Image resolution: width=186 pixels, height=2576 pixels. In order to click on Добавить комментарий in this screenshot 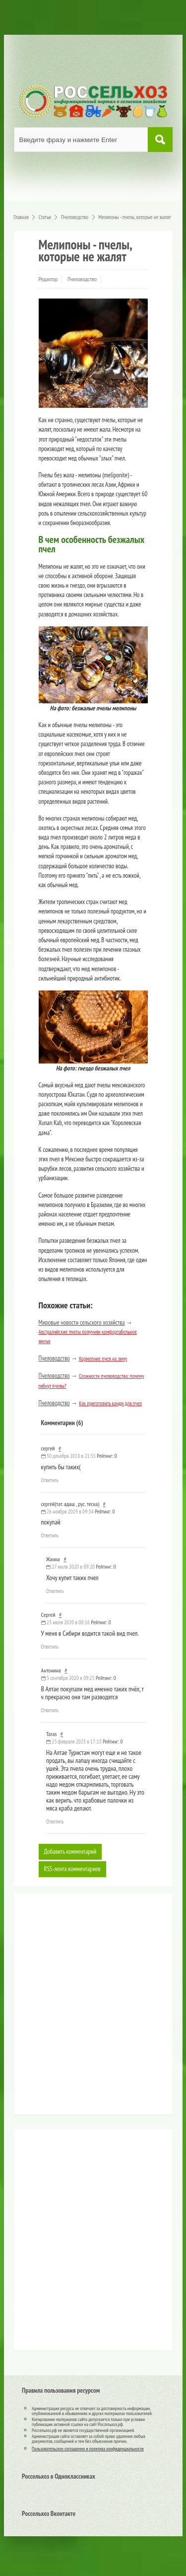, I will do `click(70, 1851)`.